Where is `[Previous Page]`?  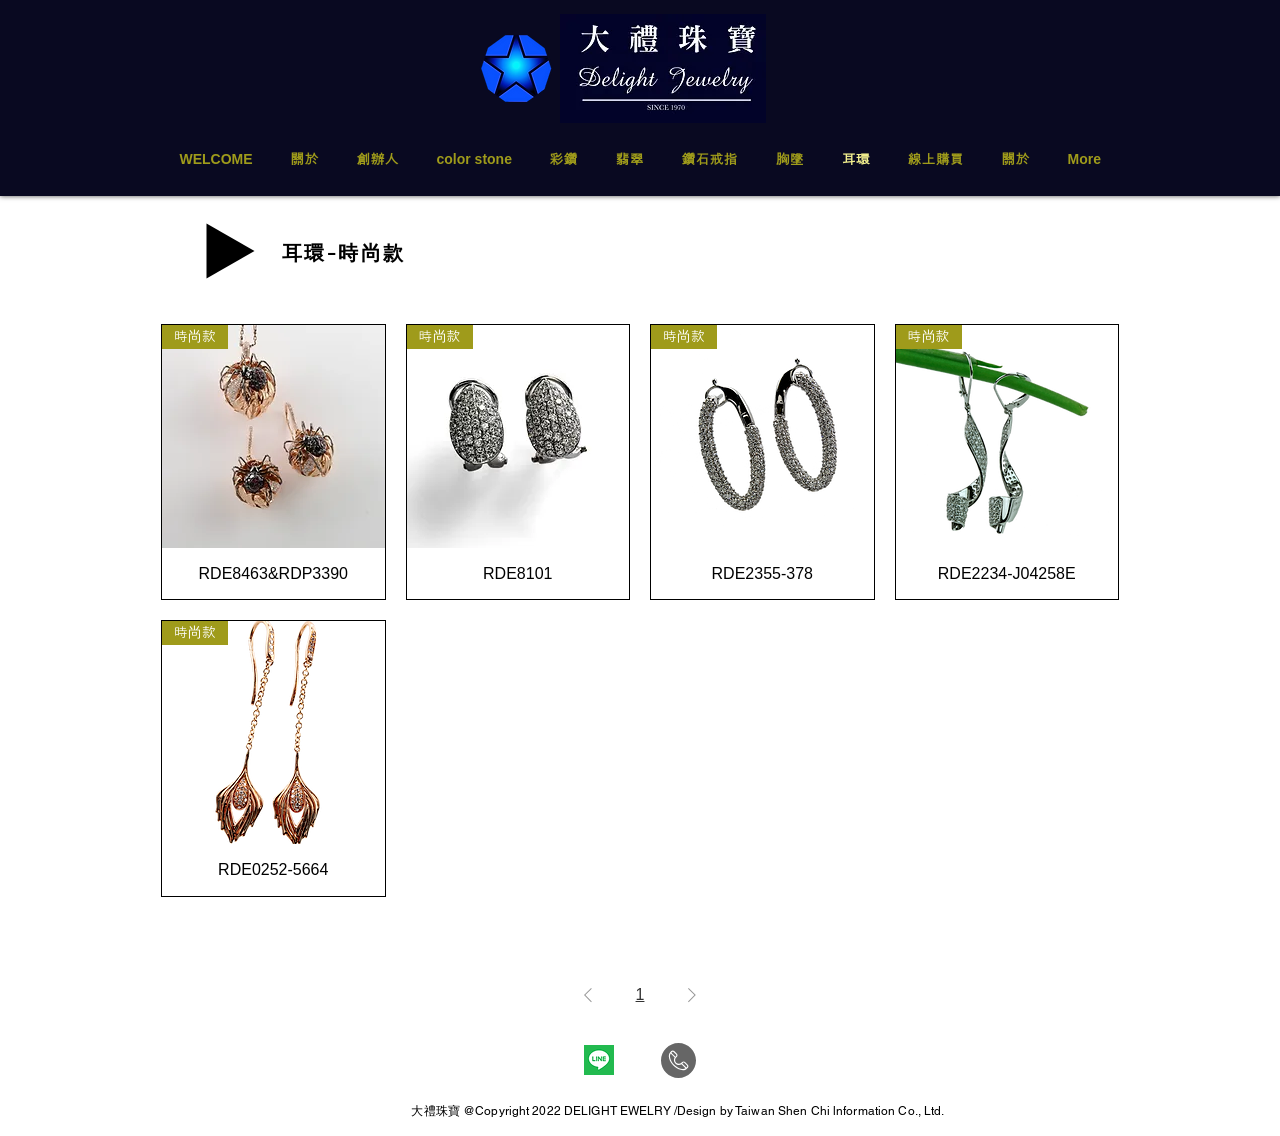 [Previous Page] is located at coordinates (588, 995).